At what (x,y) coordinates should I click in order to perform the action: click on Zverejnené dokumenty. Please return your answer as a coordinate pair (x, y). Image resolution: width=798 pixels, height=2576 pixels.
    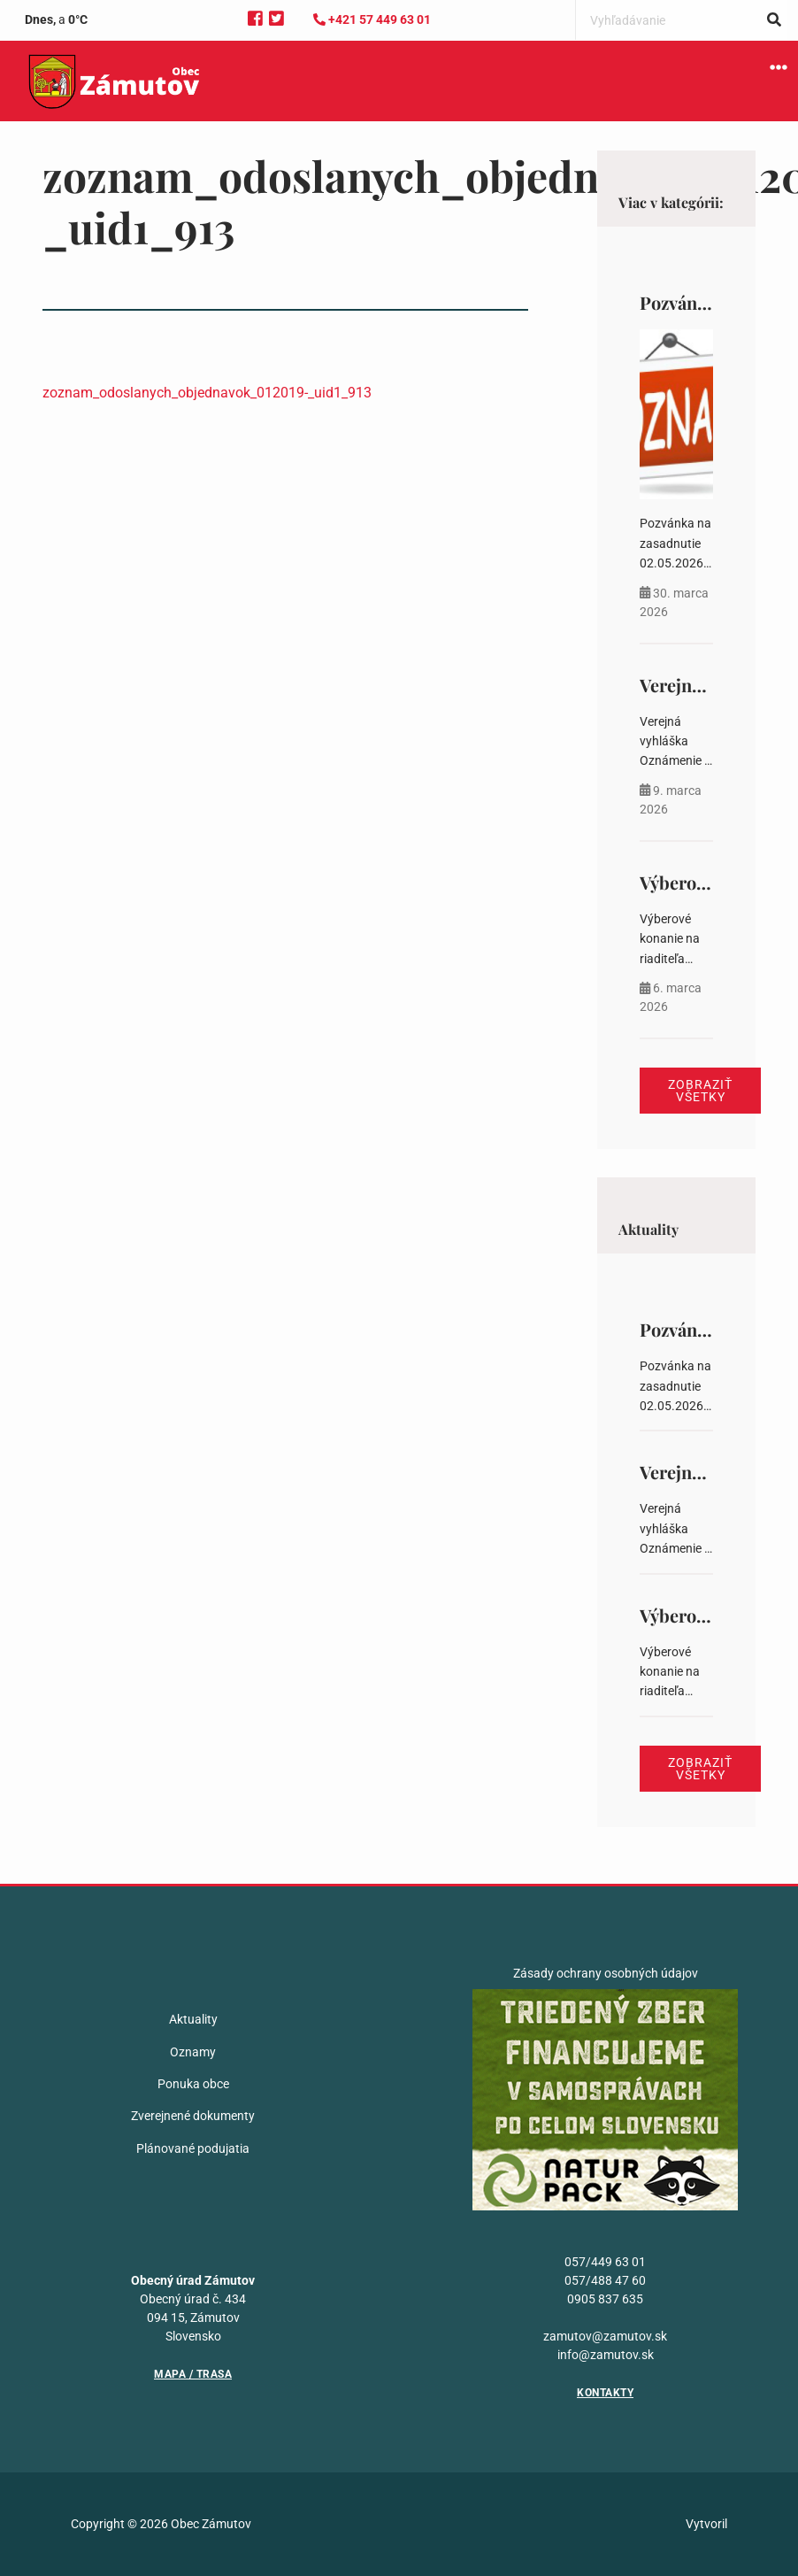
    Looking at the image, I should click on (193, 2116).